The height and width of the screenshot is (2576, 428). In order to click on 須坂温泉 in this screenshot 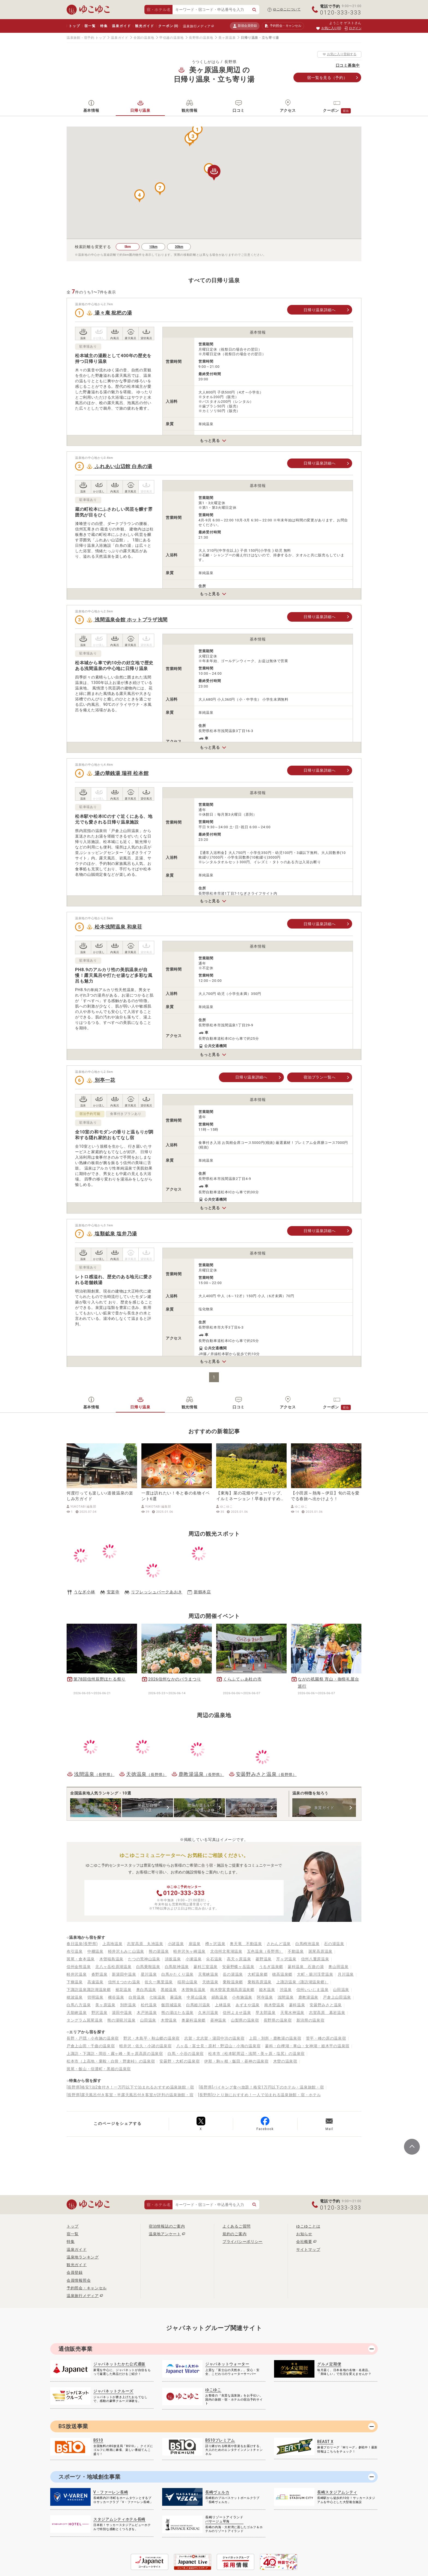, I will do `click(173, 1959)`.